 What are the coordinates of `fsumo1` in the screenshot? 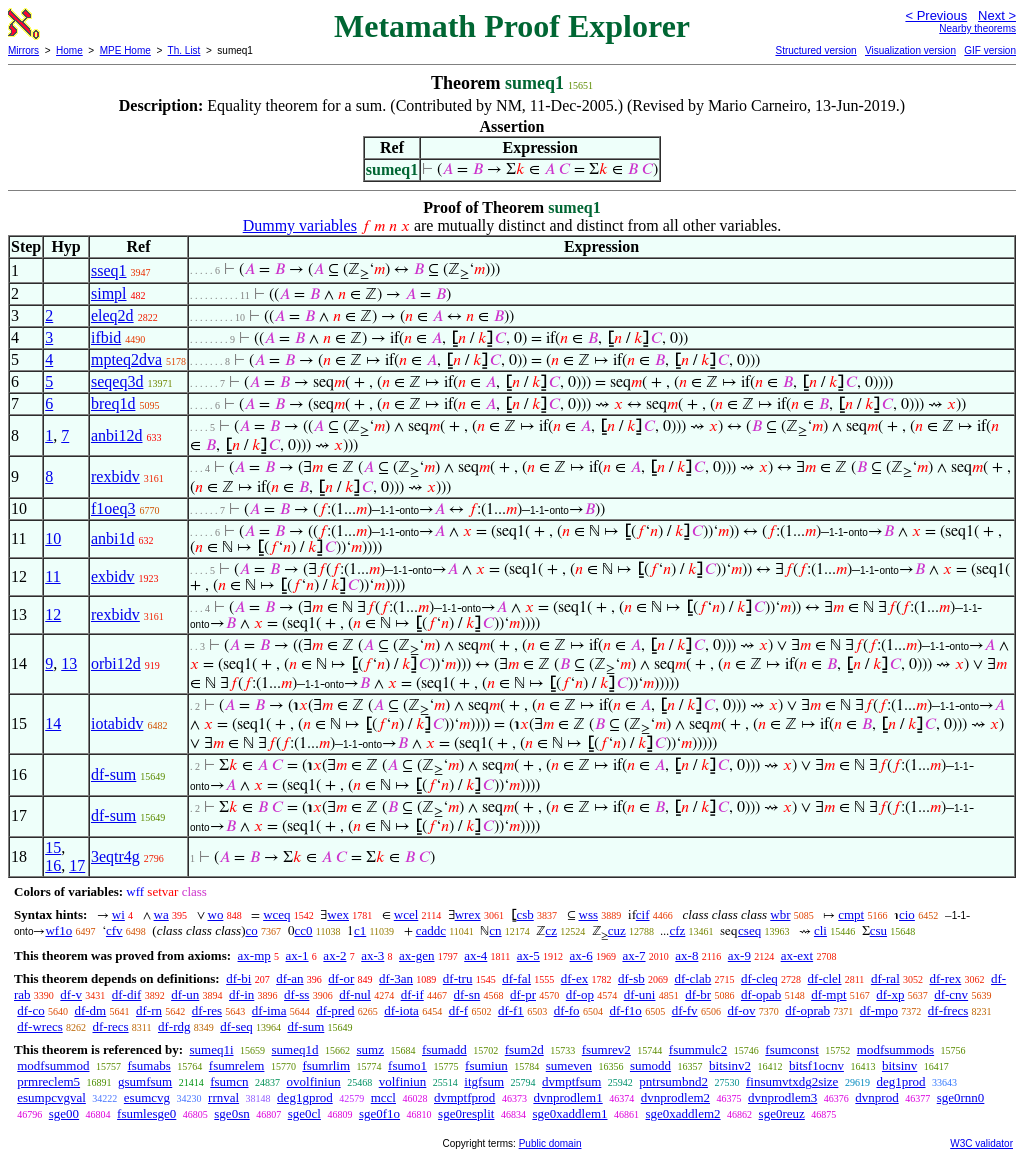 It's located at (407, 1065).